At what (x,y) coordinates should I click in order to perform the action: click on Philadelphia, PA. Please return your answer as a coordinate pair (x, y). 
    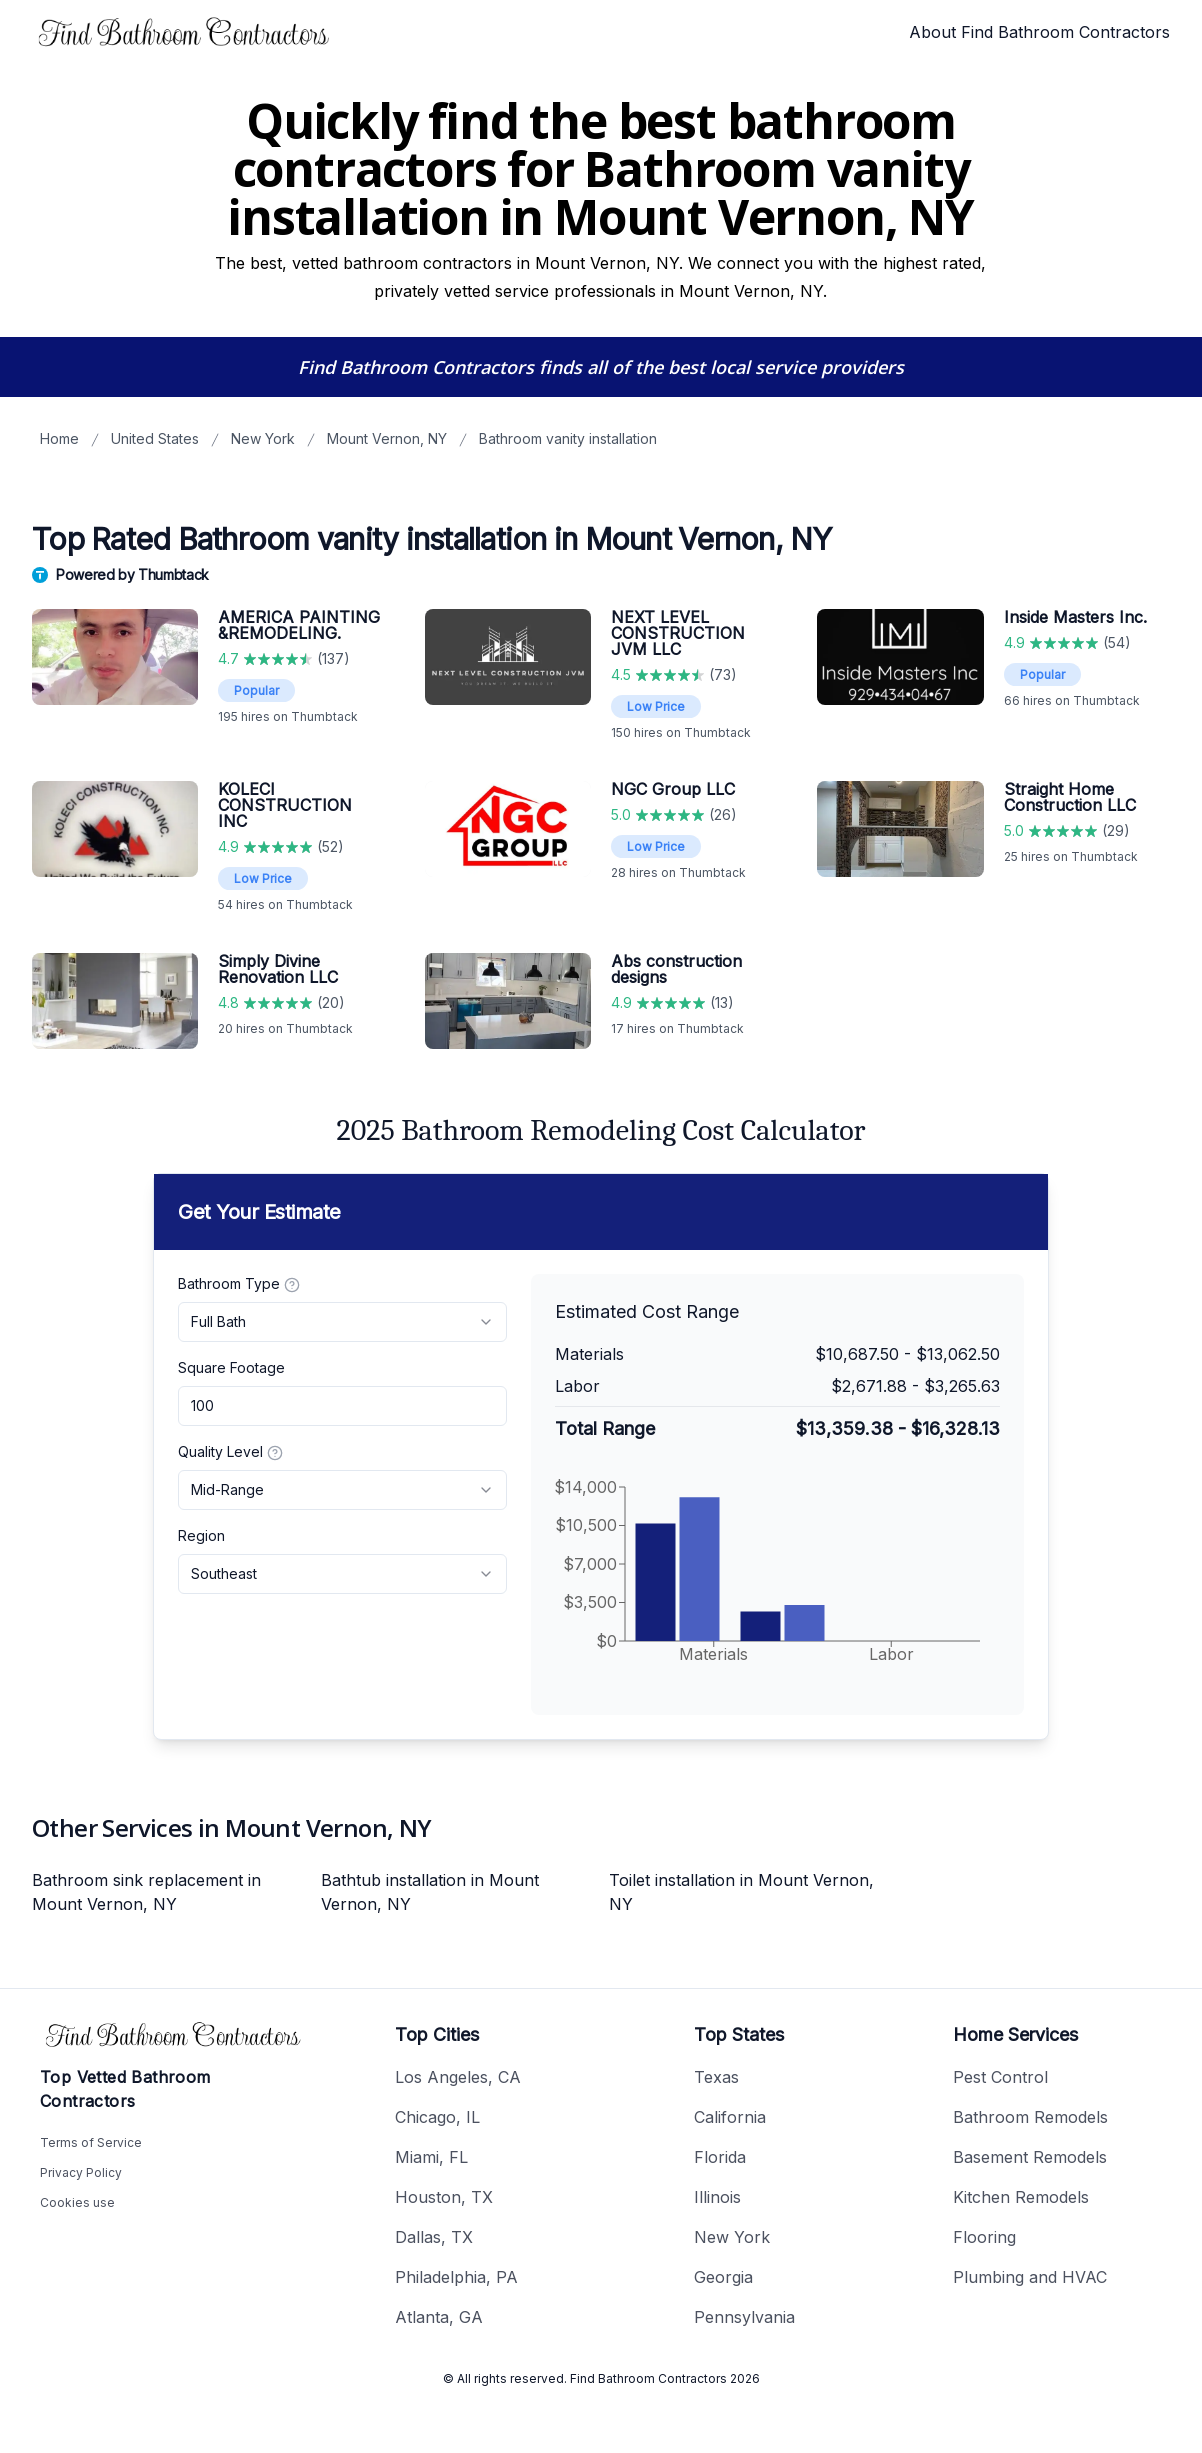
    Looking at the image, I should click on (456, 2277).